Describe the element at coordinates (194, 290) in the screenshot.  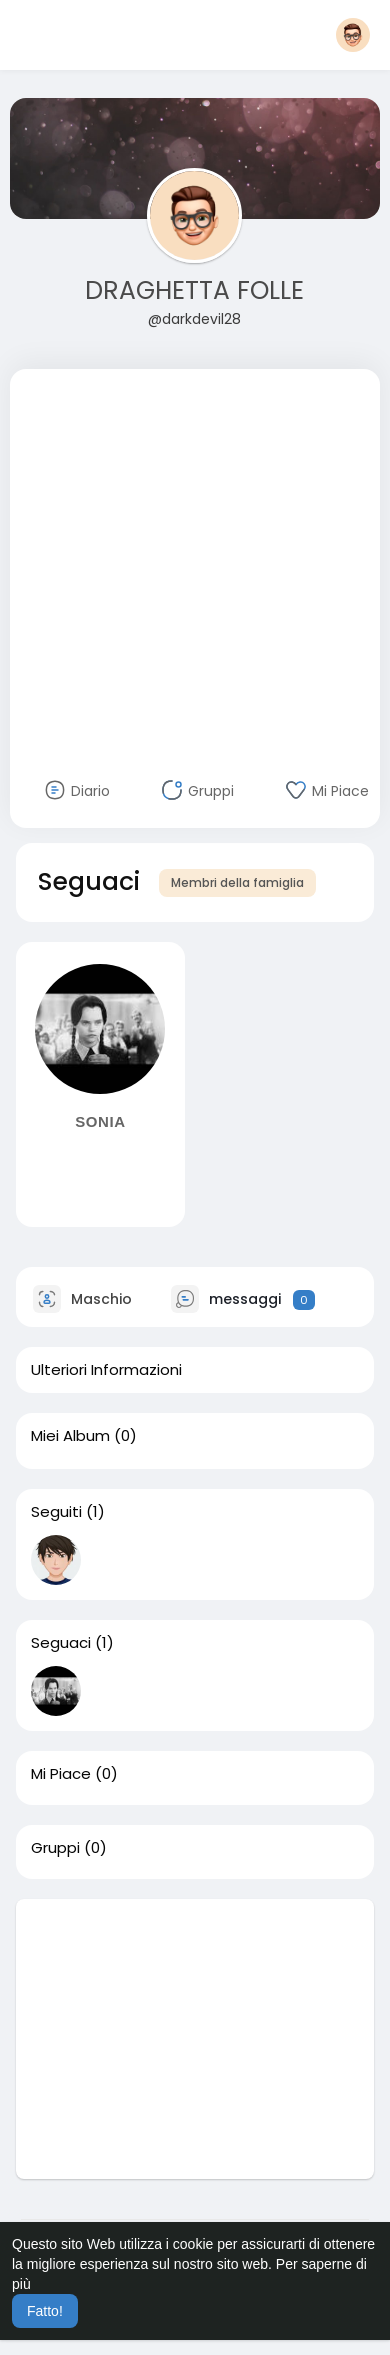
I see `DRAGHETTA FOLLE` at that location.